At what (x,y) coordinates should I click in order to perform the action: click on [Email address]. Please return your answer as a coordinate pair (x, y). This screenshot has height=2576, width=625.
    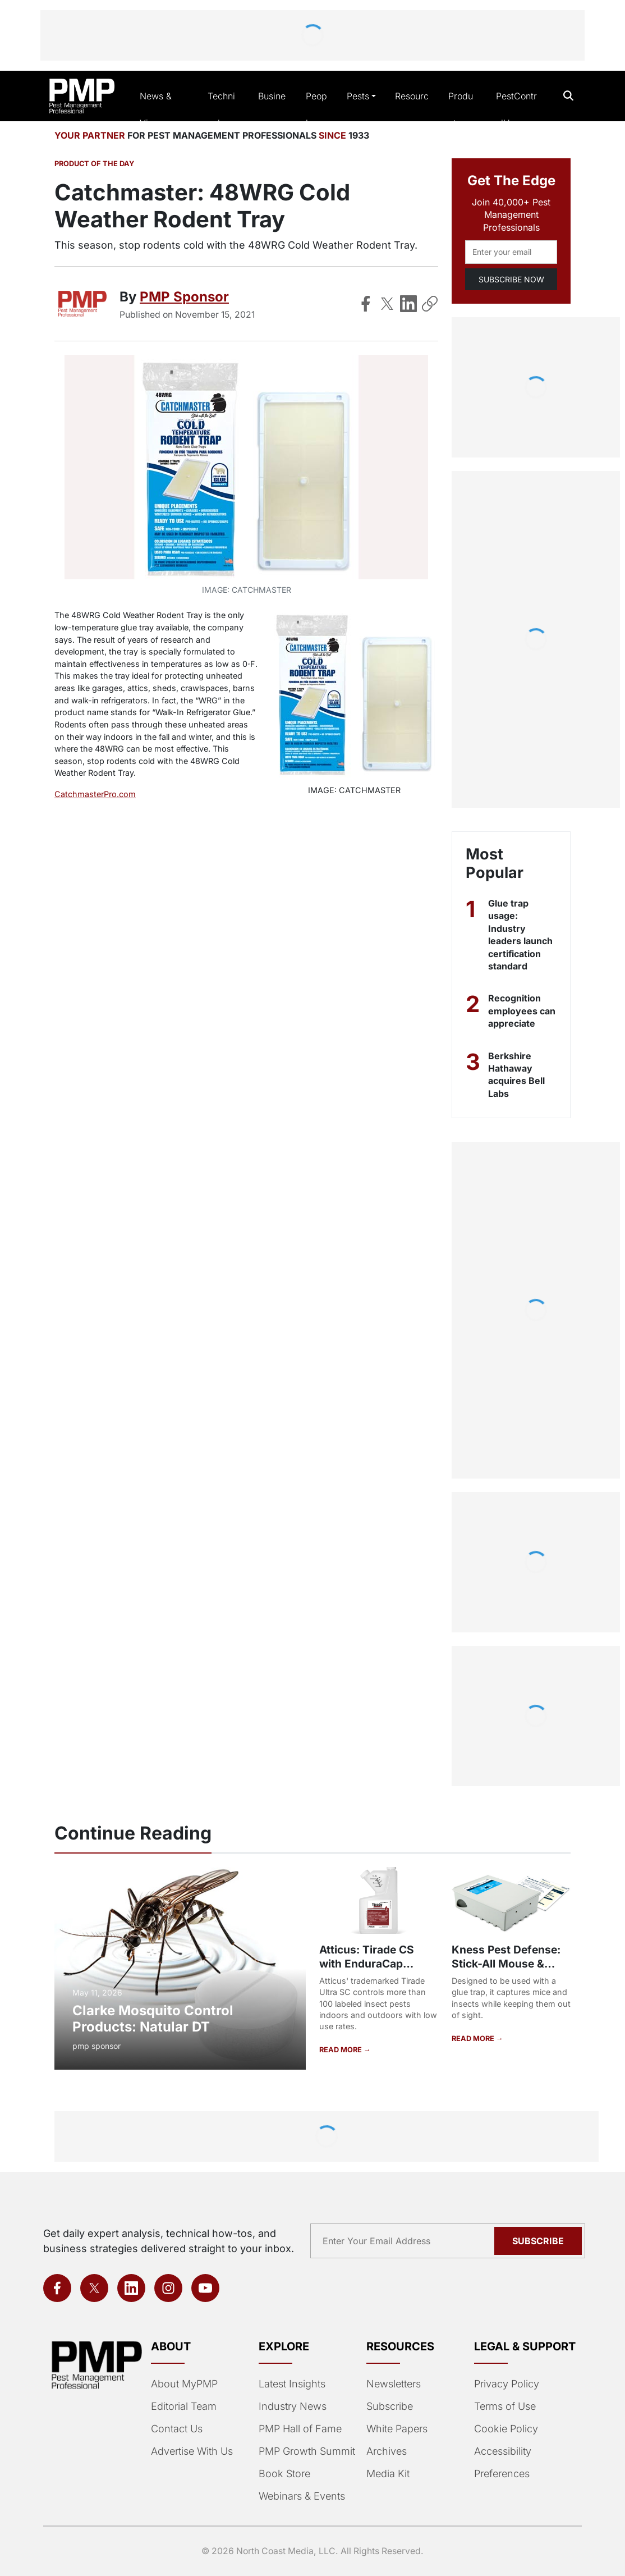
    Looking at the image, I should click on (511, 252).